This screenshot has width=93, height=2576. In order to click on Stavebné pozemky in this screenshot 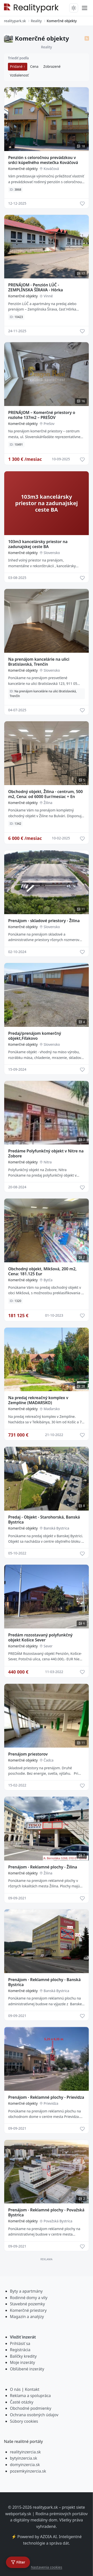, I will do `click(27, 2304)`.